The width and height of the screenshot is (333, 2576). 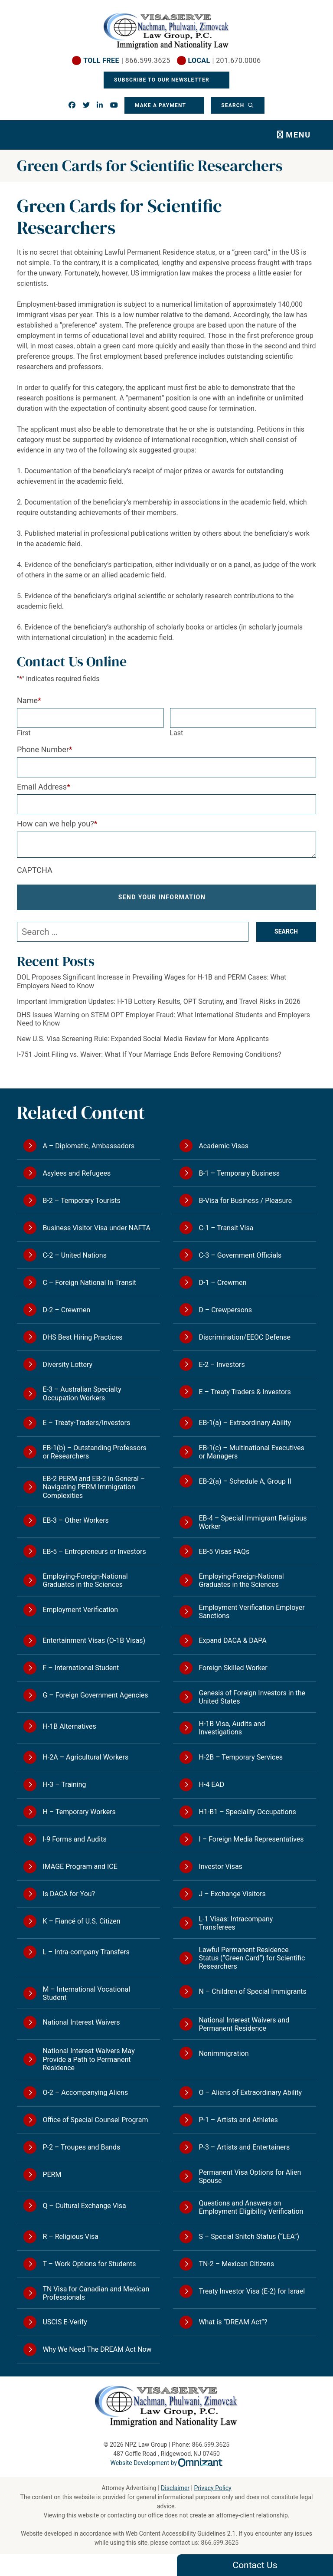 I want to click on New U.S. Visa Screening Rule: Expanded Social Media Review for More Applicants, so click(x=143, y=1039).